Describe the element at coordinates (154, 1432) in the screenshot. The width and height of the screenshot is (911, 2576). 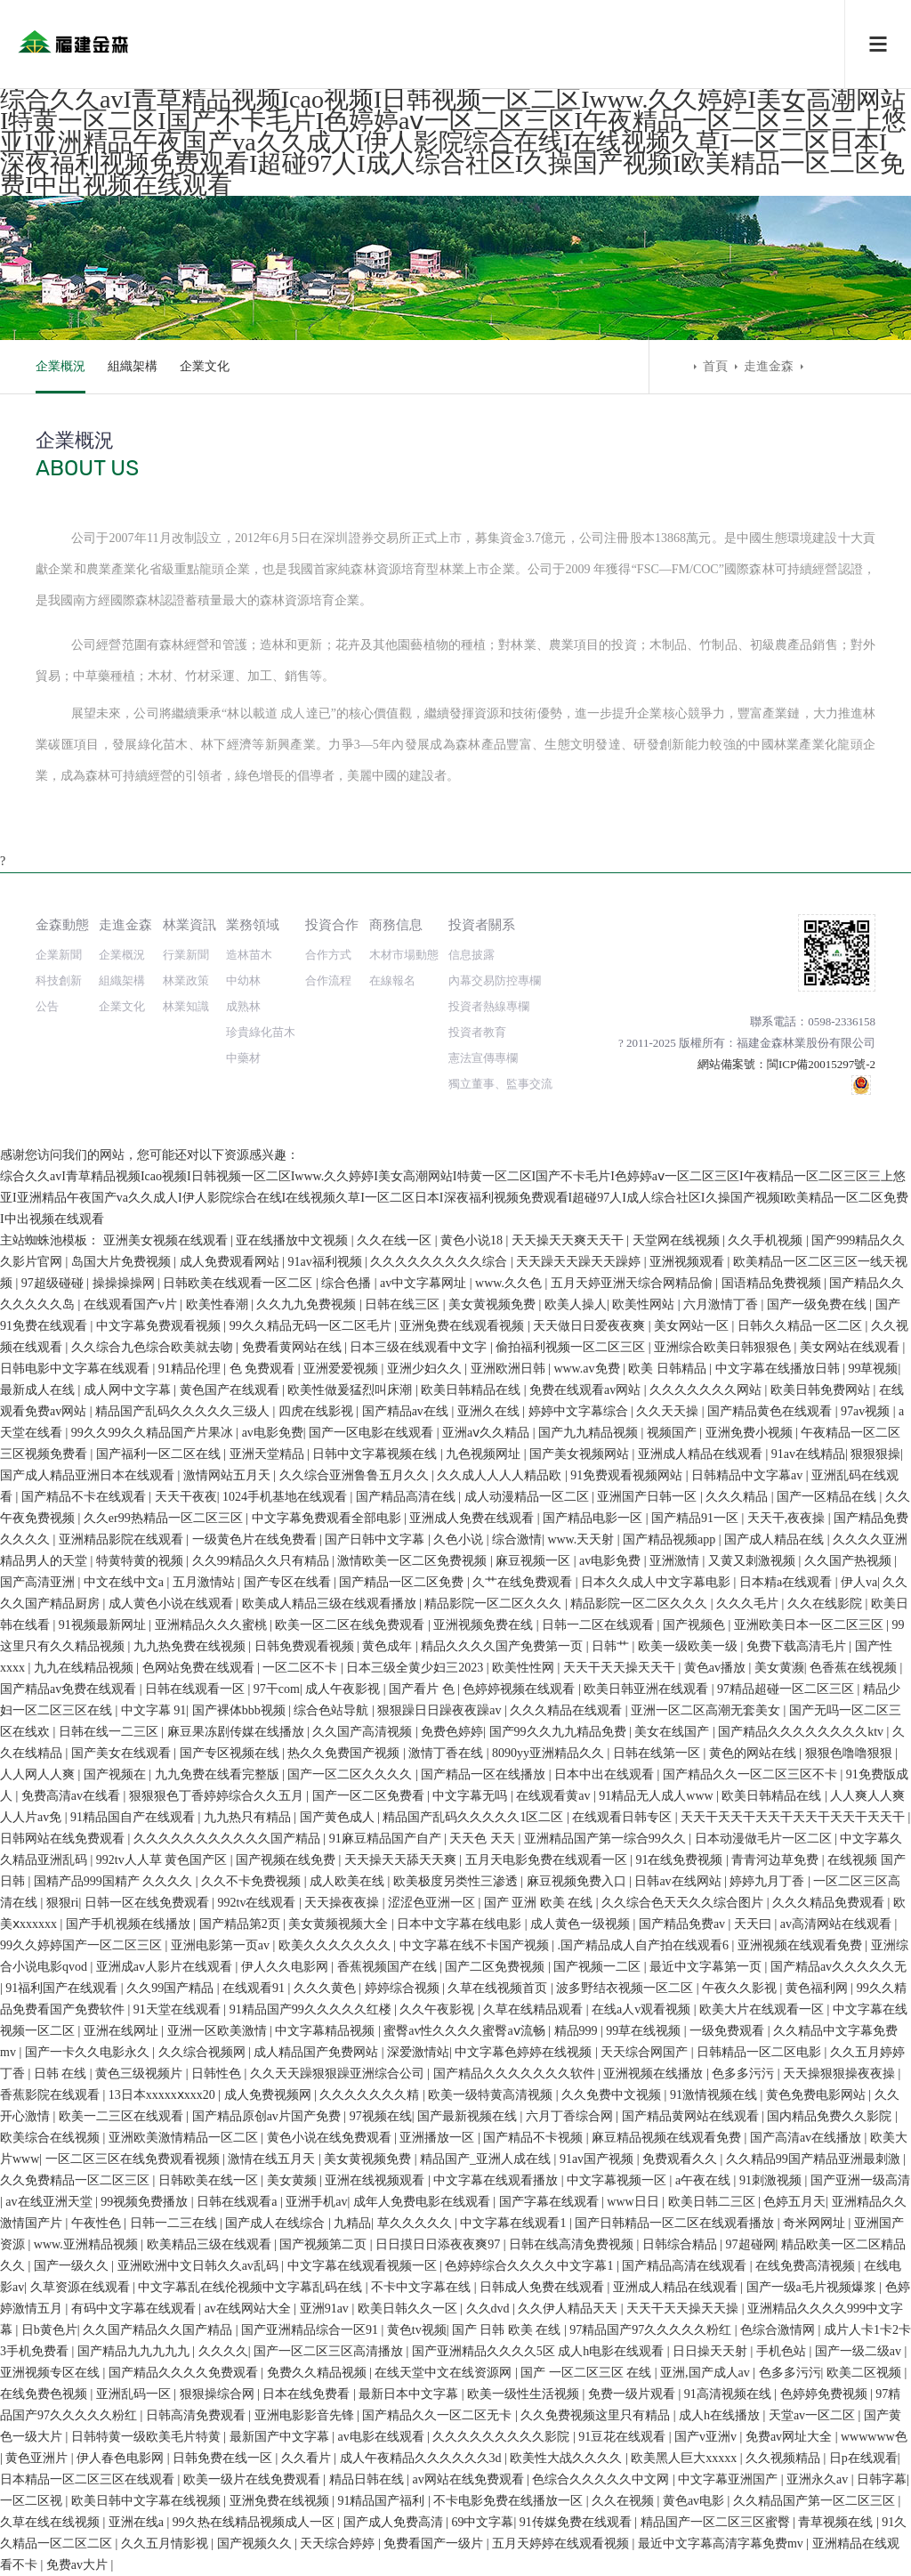
I see `99久久99久久精品国产片果冰` at that location.